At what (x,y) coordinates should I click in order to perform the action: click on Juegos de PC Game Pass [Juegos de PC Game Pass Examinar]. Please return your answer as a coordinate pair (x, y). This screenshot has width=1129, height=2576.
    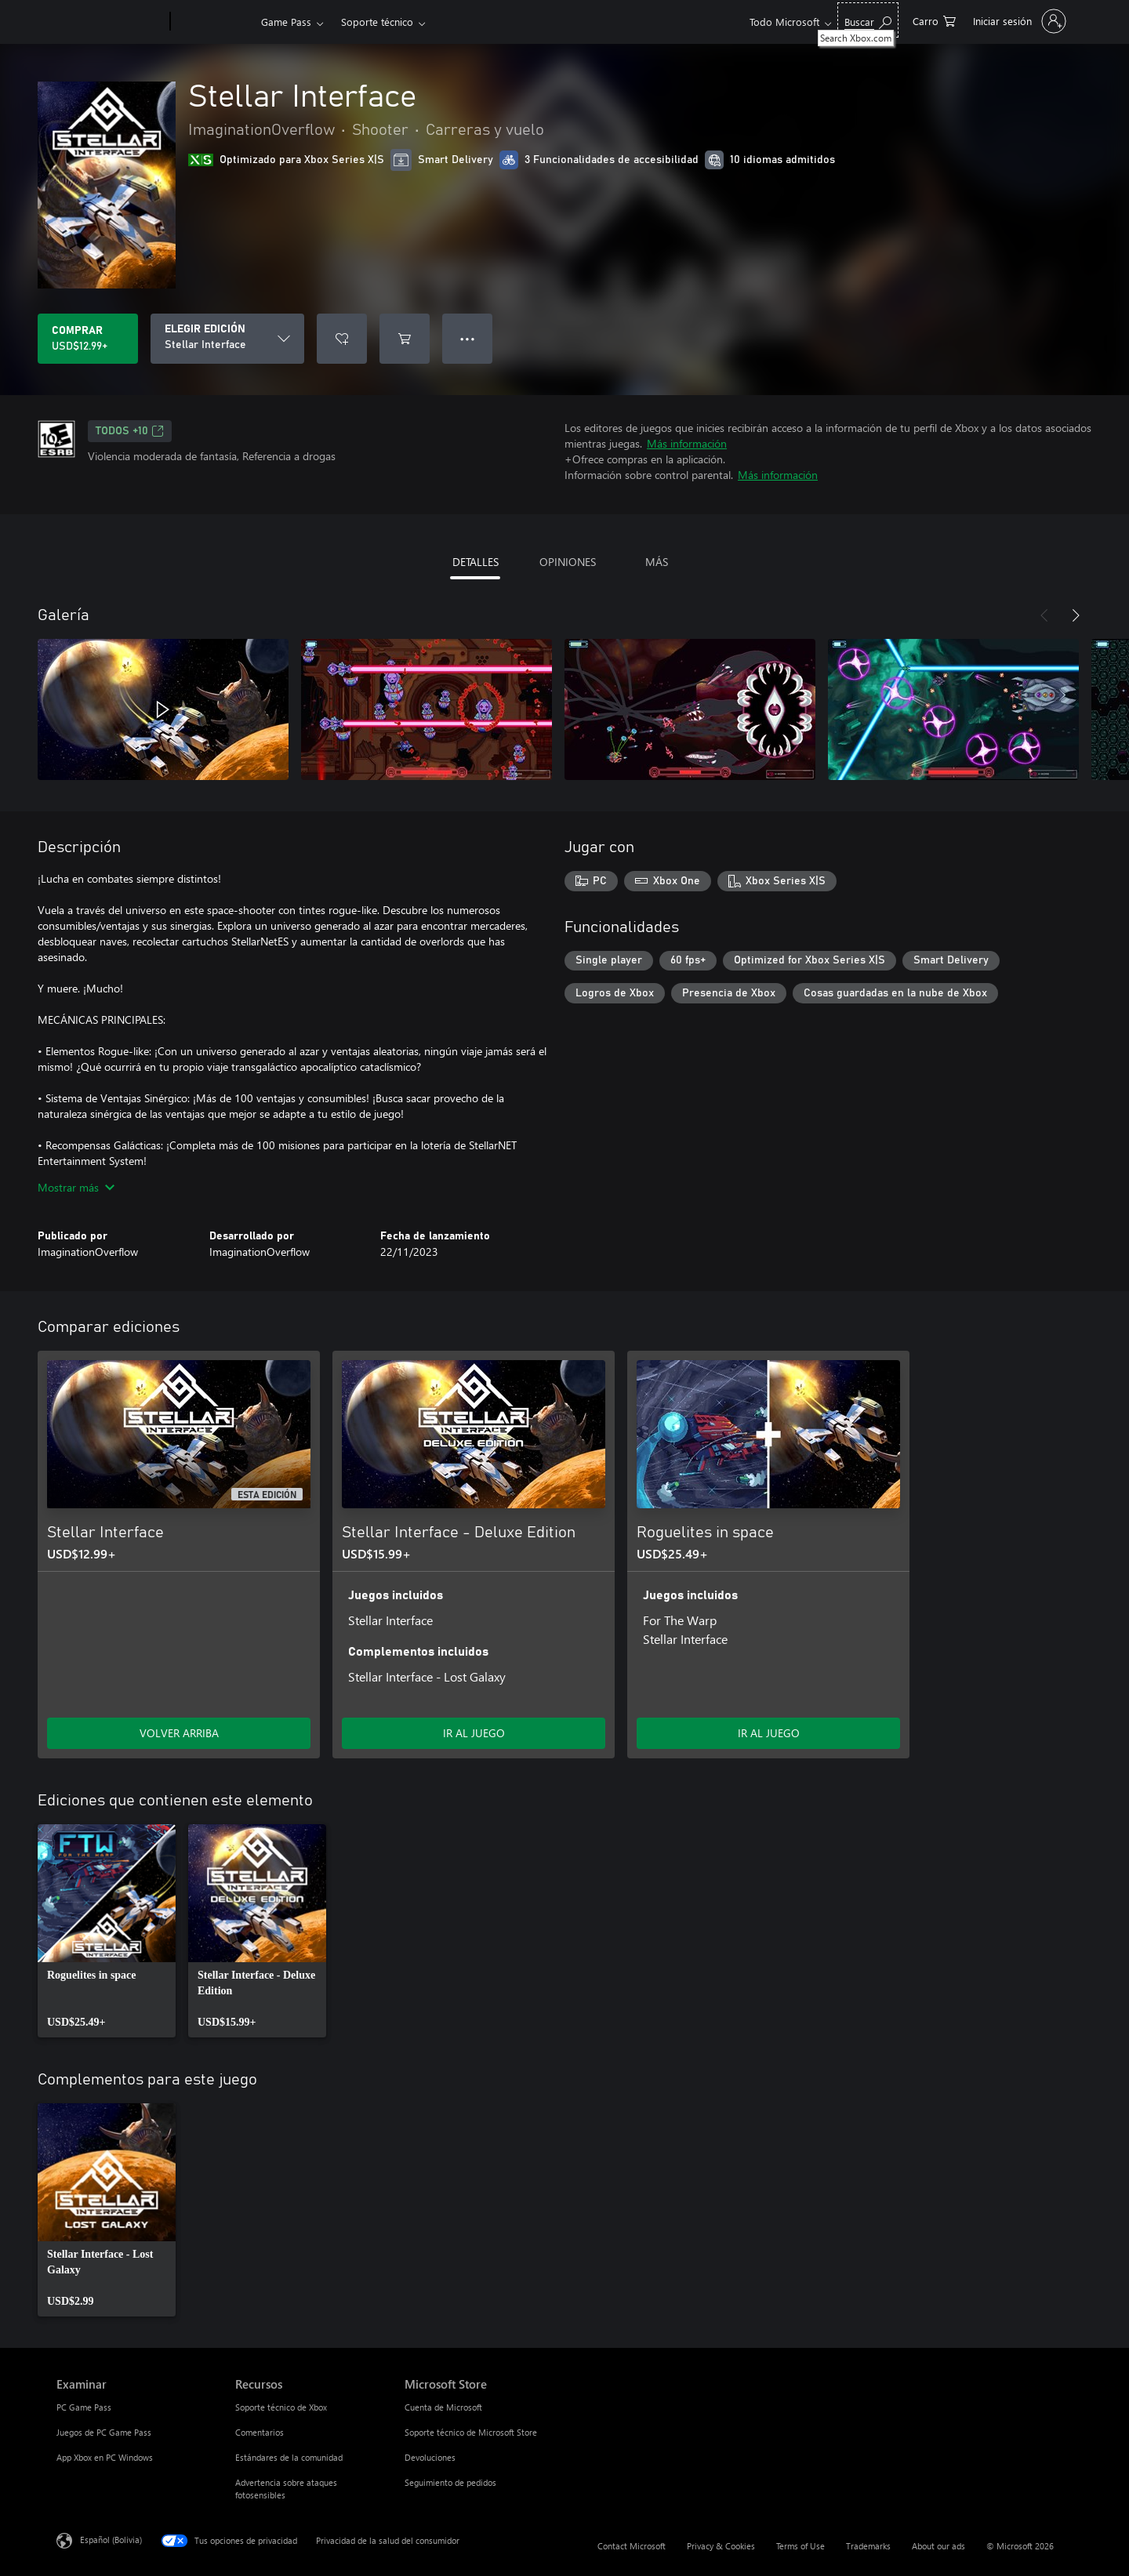
    Looking at the image, I should click on (103, 2432).